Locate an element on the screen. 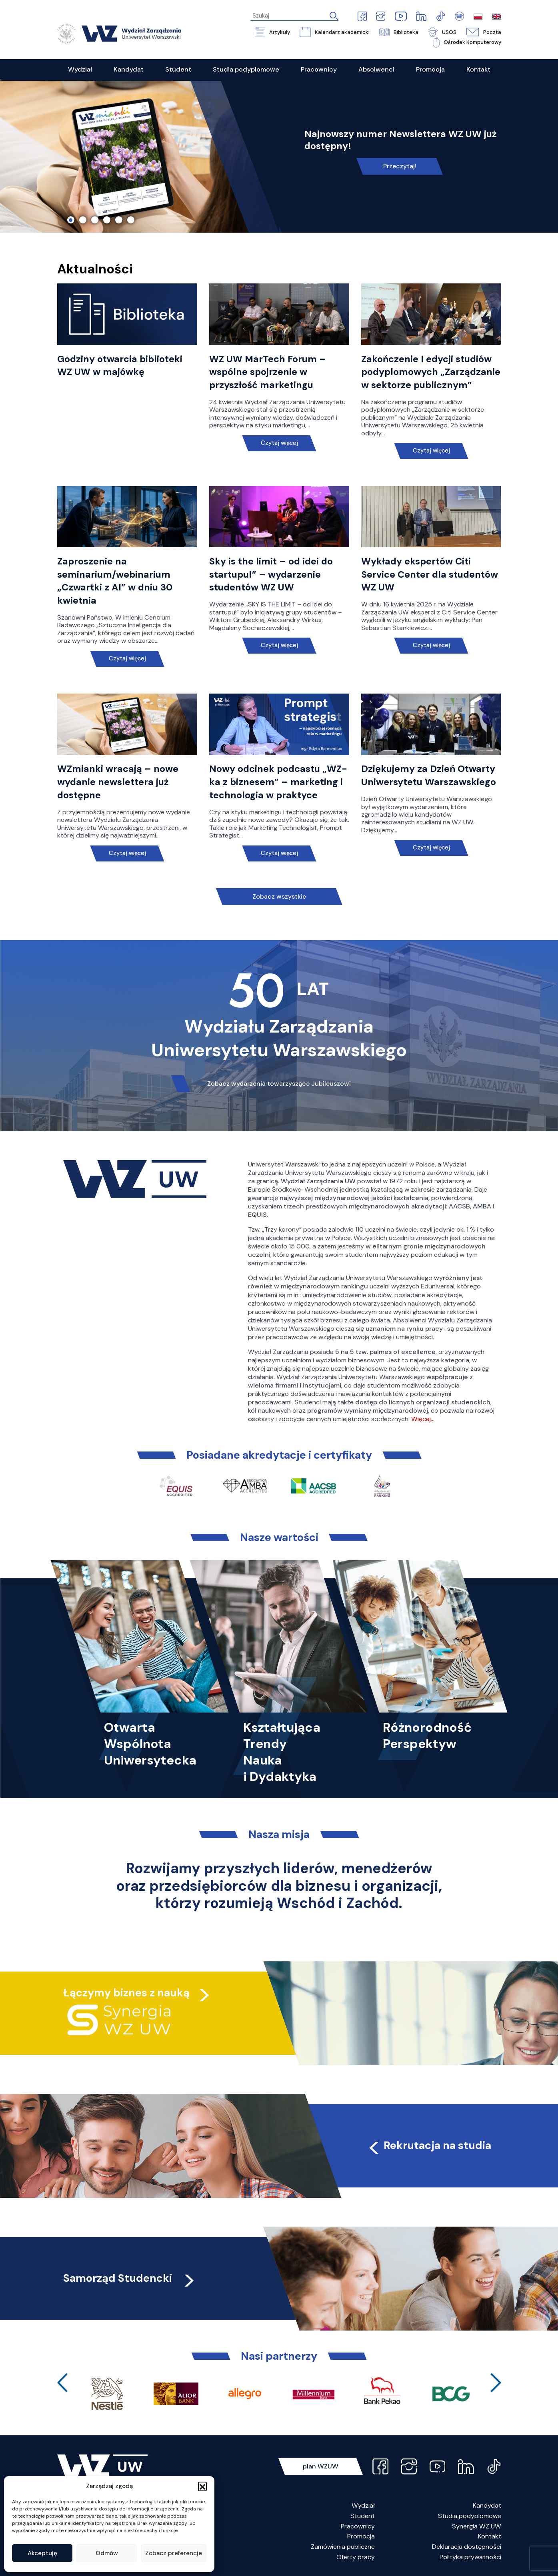 The image size is (558, 2576). Łączymy biznes z nauką is located at coordinates (126, 1993).